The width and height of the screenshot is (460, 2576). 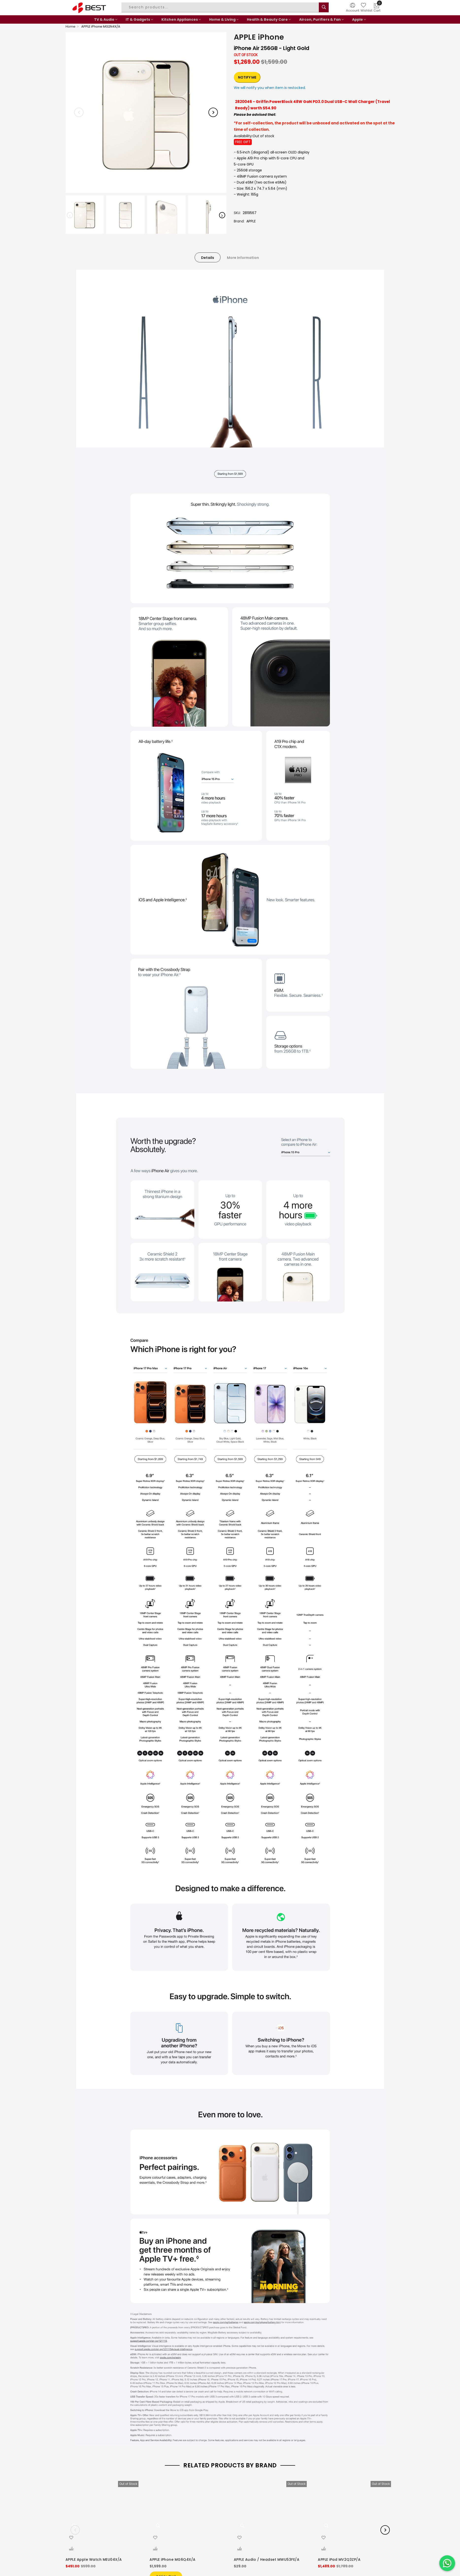 What do you see at coordinates (447, 2563) in the screenshot?
I see `[Chat on WhatsApp]` at bounding box center [447, 2563].